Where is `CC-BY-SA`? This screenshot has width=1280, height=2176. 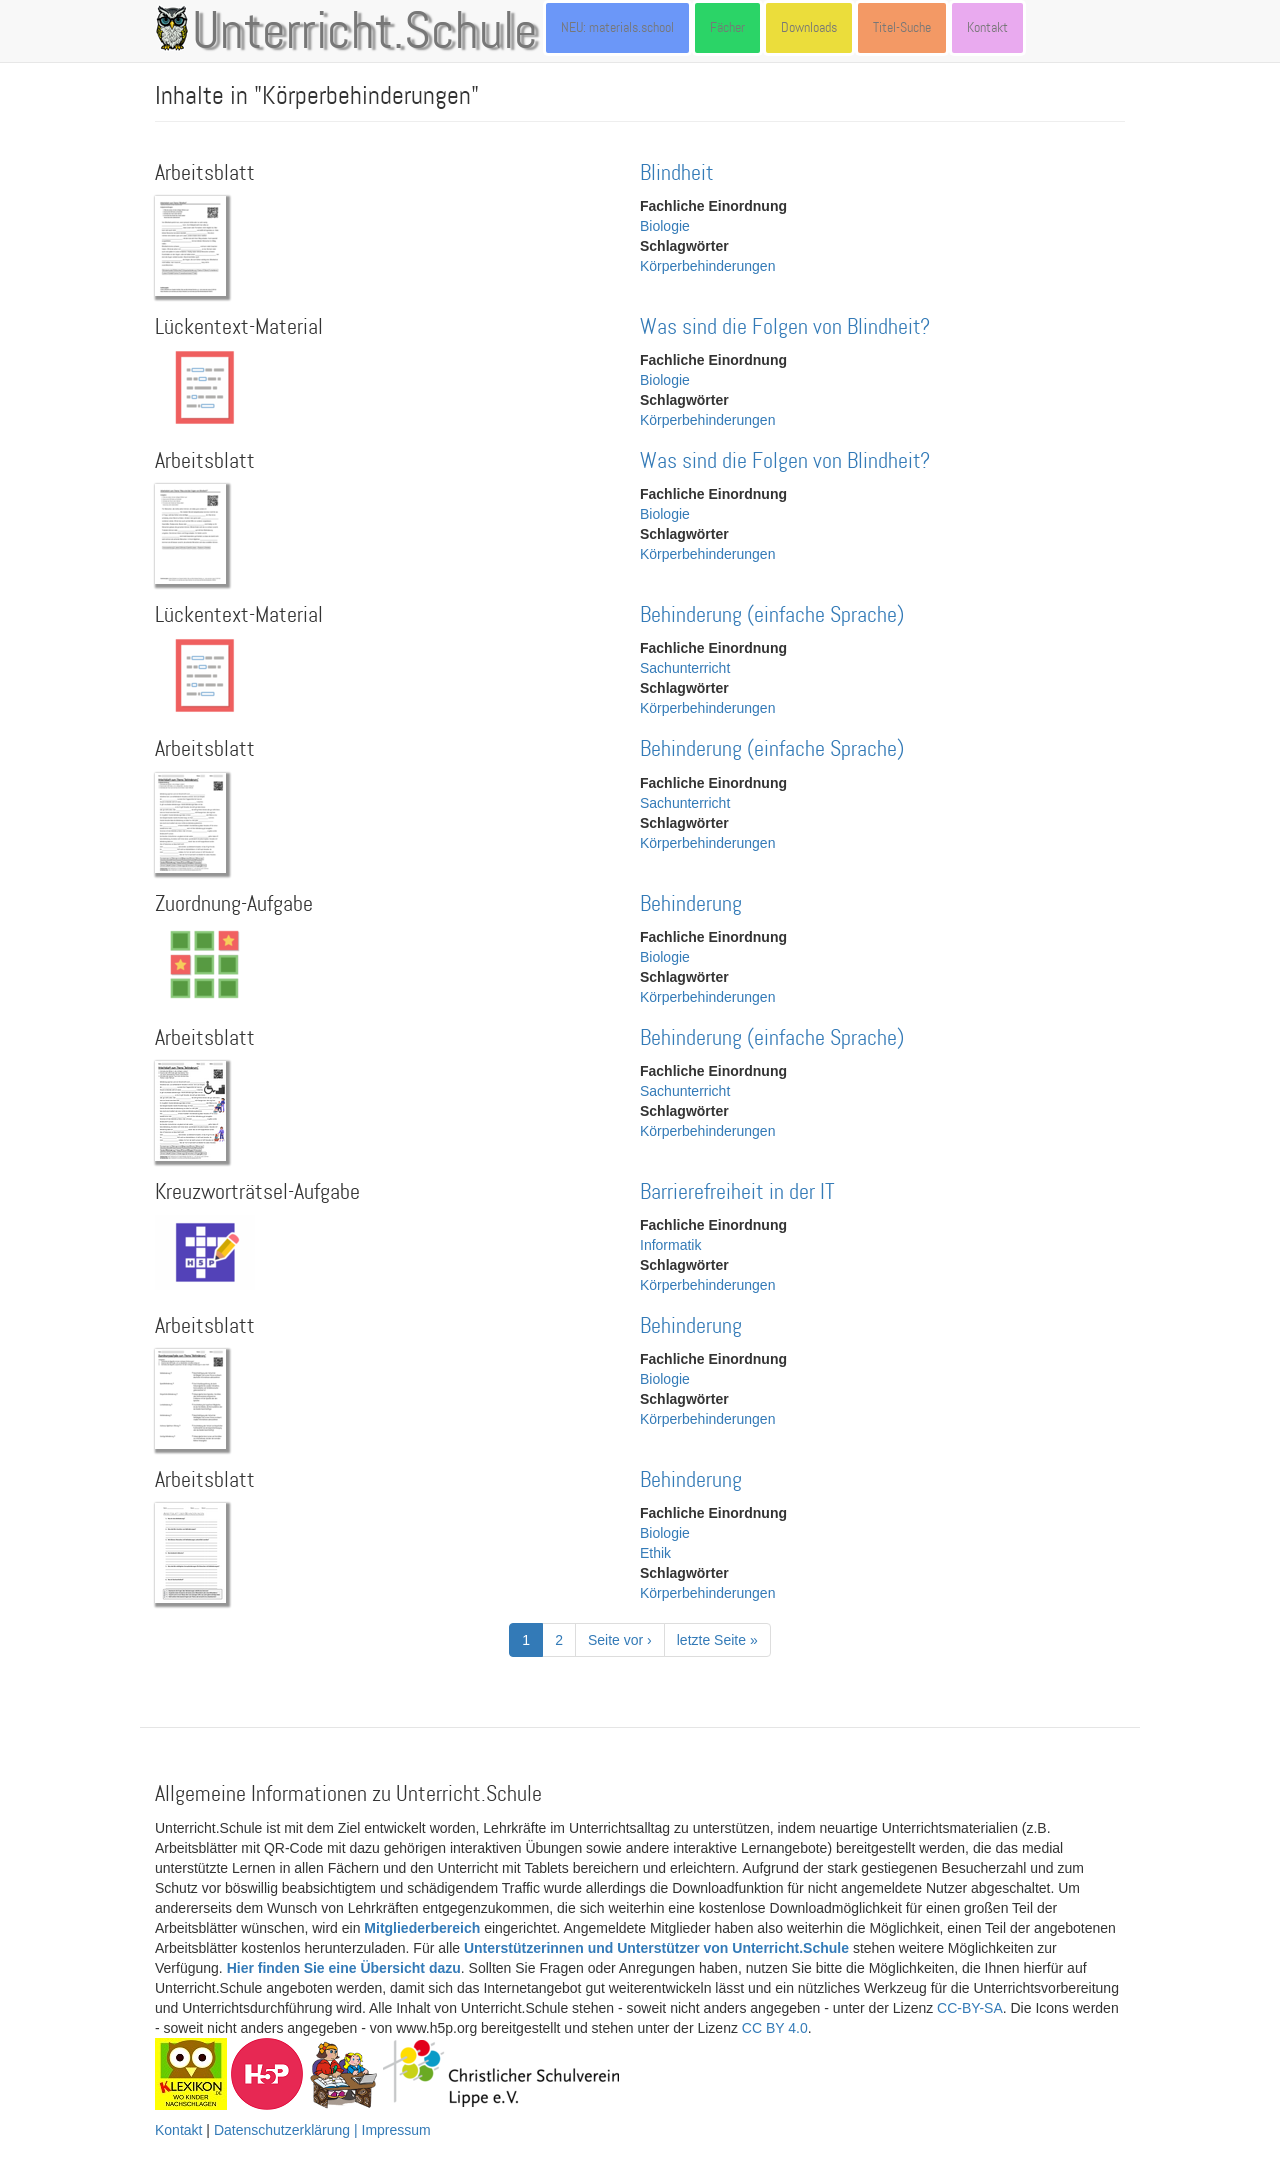 CC-BY-SA is located at coordinates (970, 2008).